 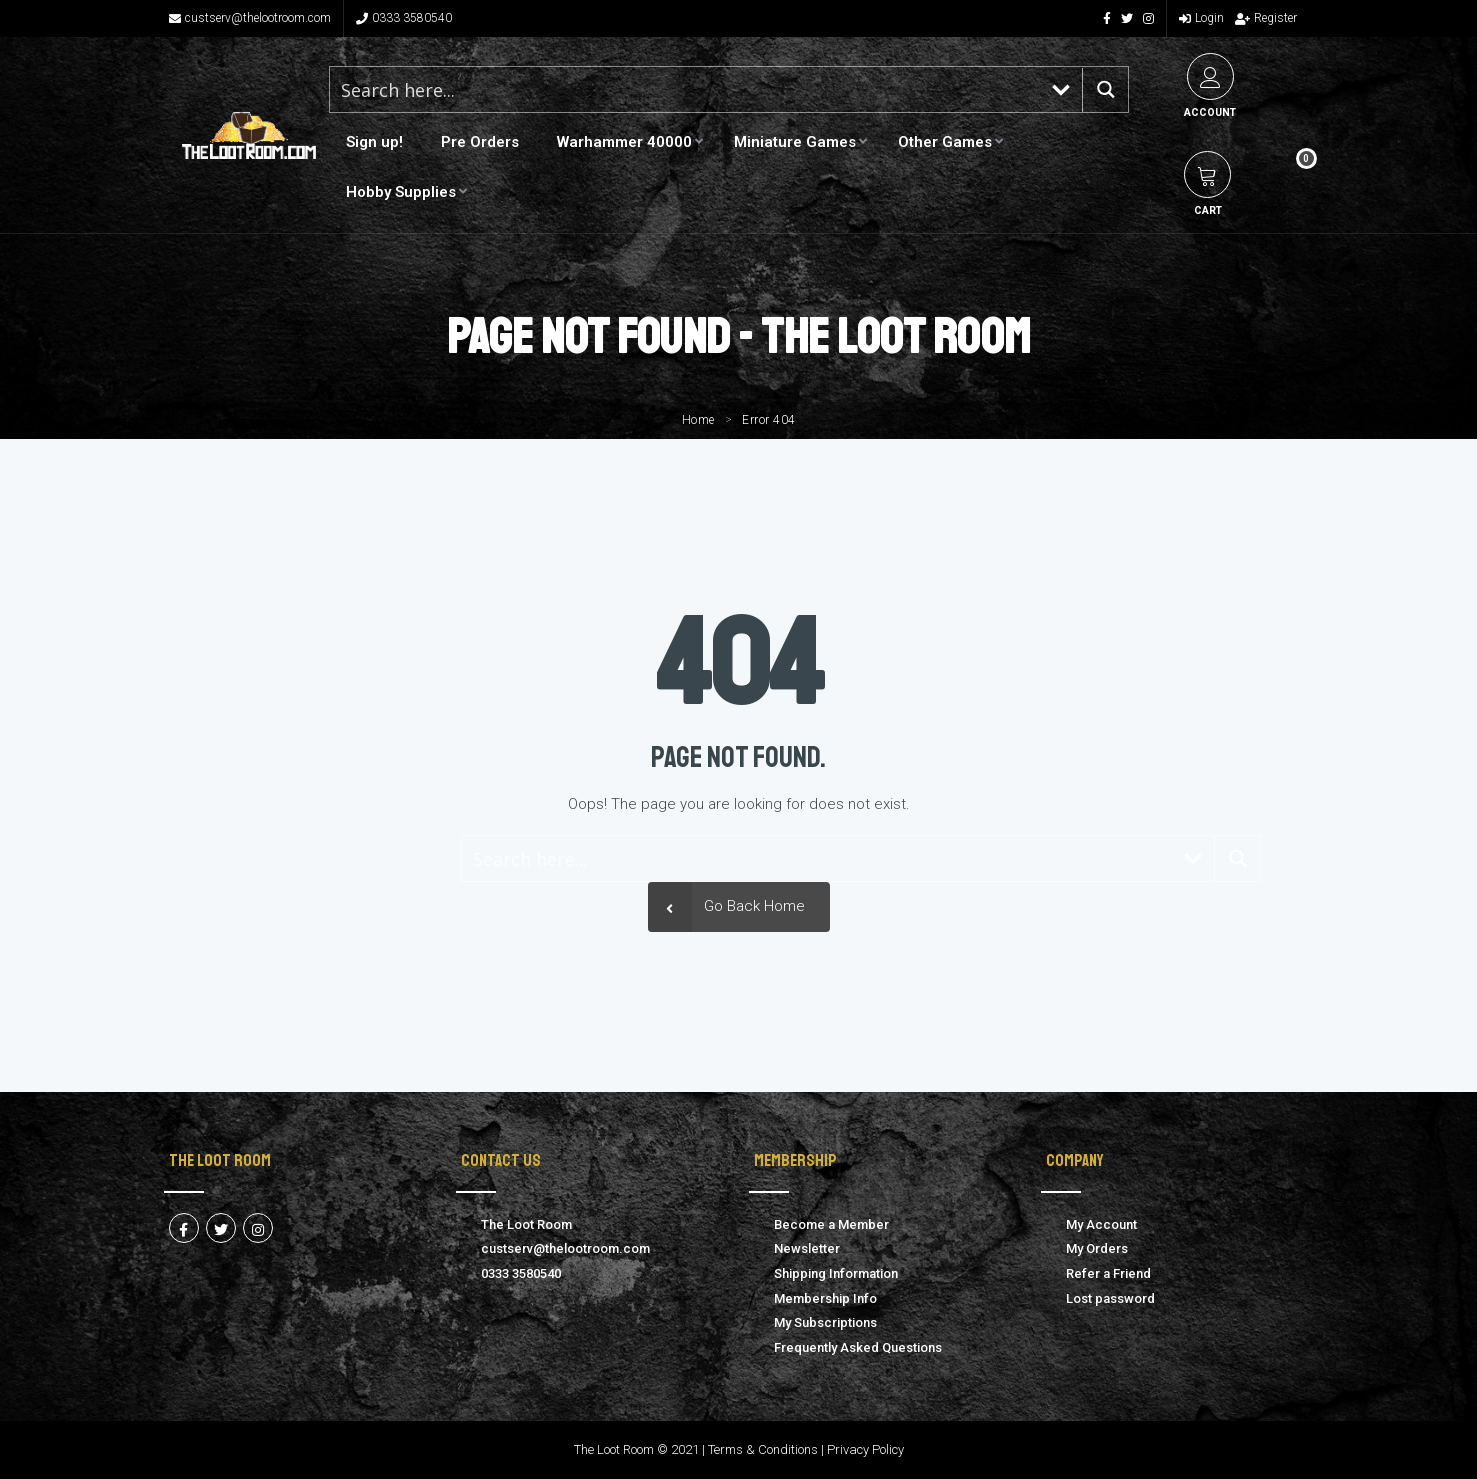 What do you see at coordinates (836, 1273) in the screenshot?
I see `Shipping Information` at bounding box center [836, 1273].